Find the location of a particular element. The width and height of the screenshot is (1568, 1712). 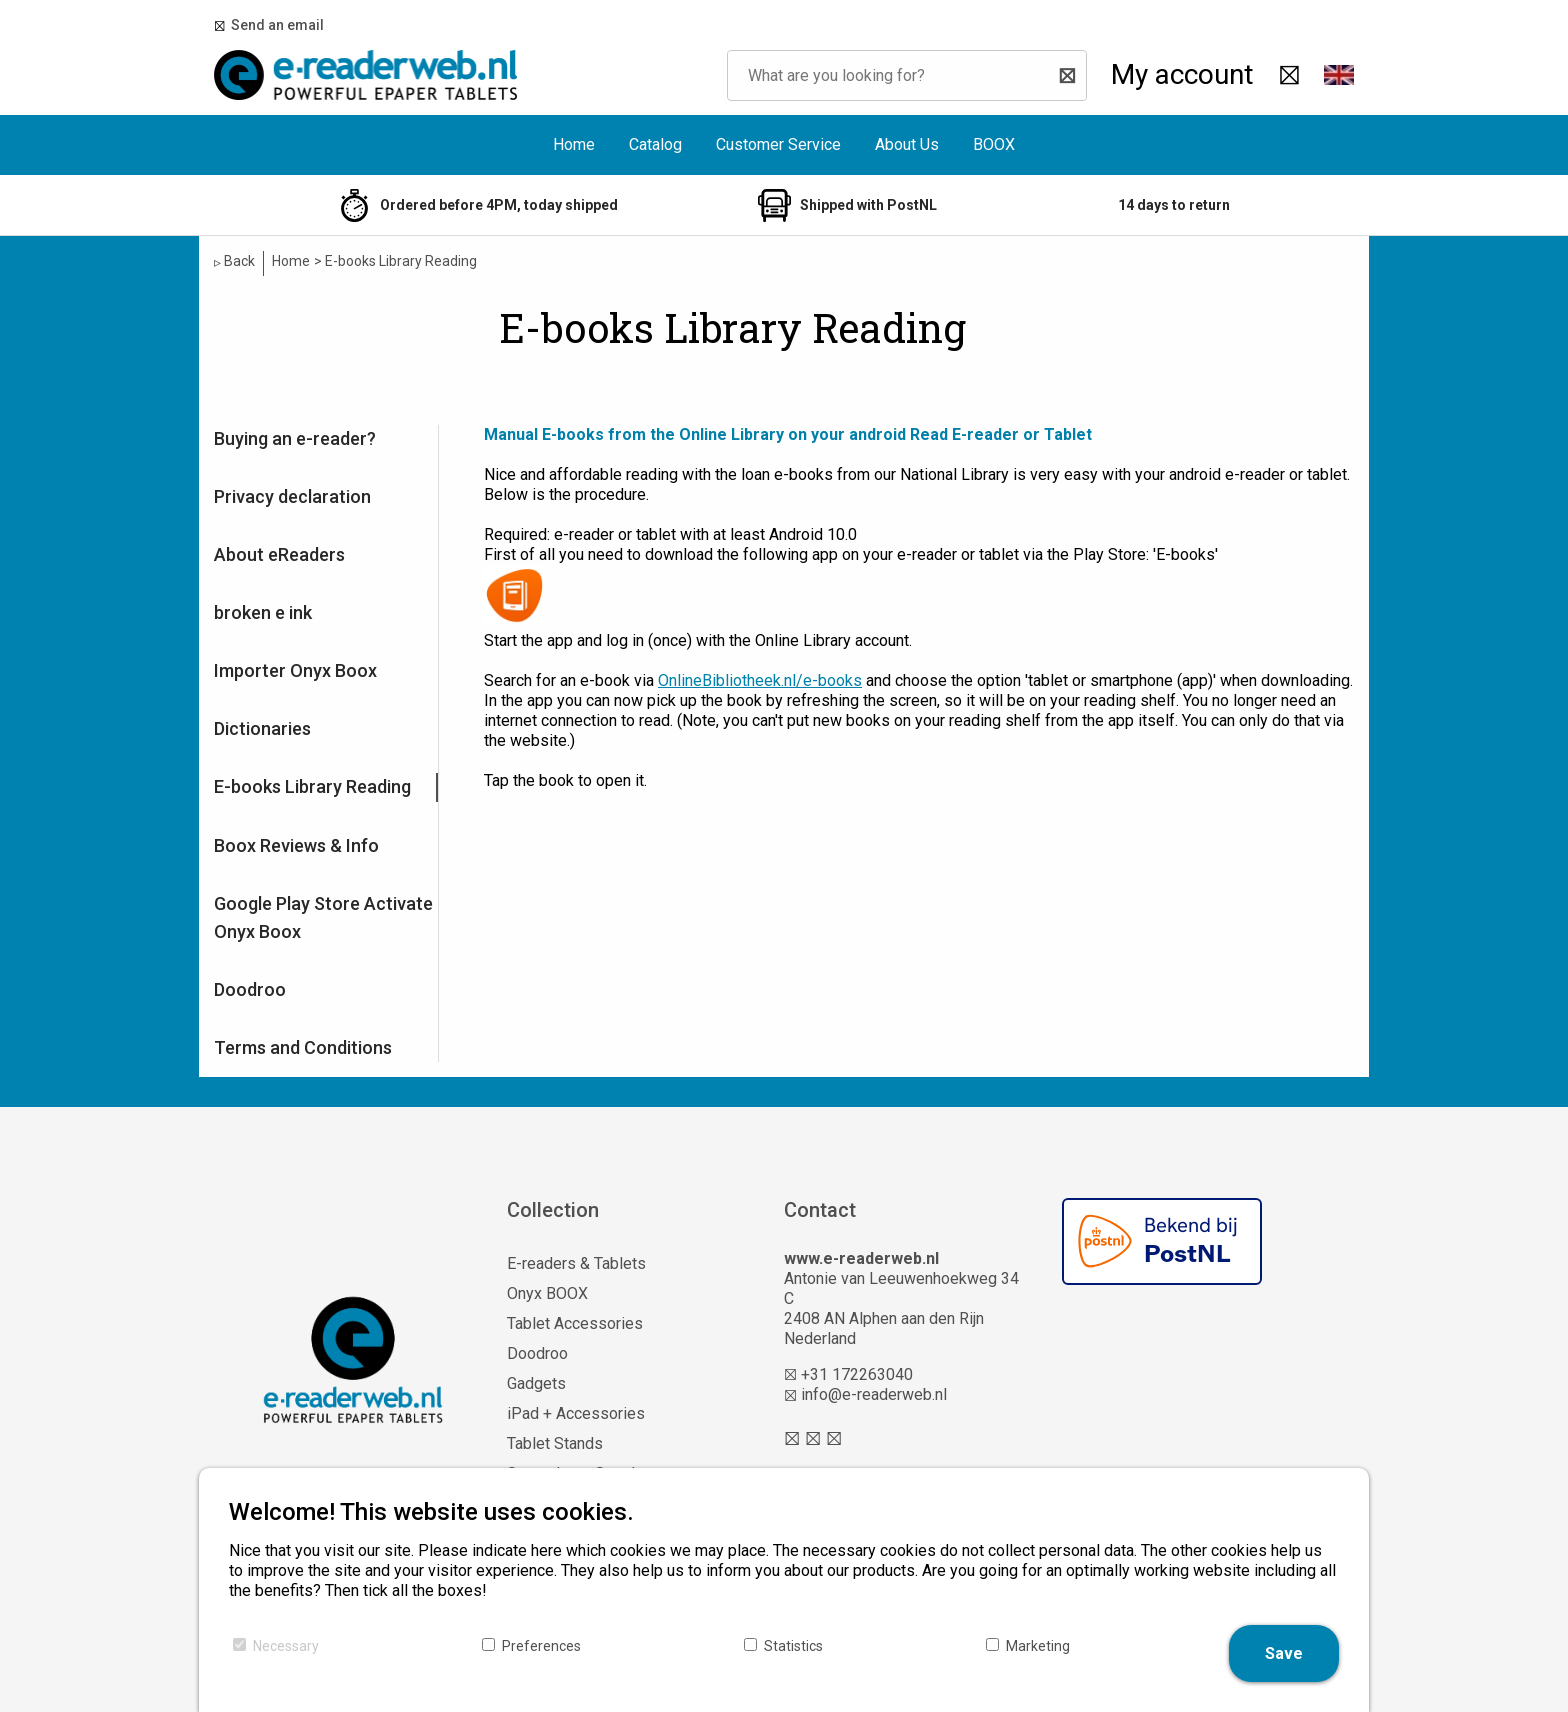

Google Play Store Activate Onyx Boox is located at coordinates (323, 917).